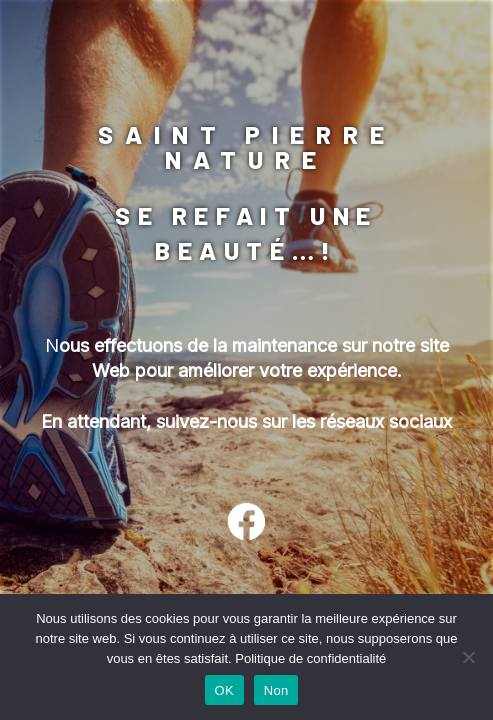 Image resolution: width=493 pixels, height=720 pixels. I want to click on OK, so click(224, 690).